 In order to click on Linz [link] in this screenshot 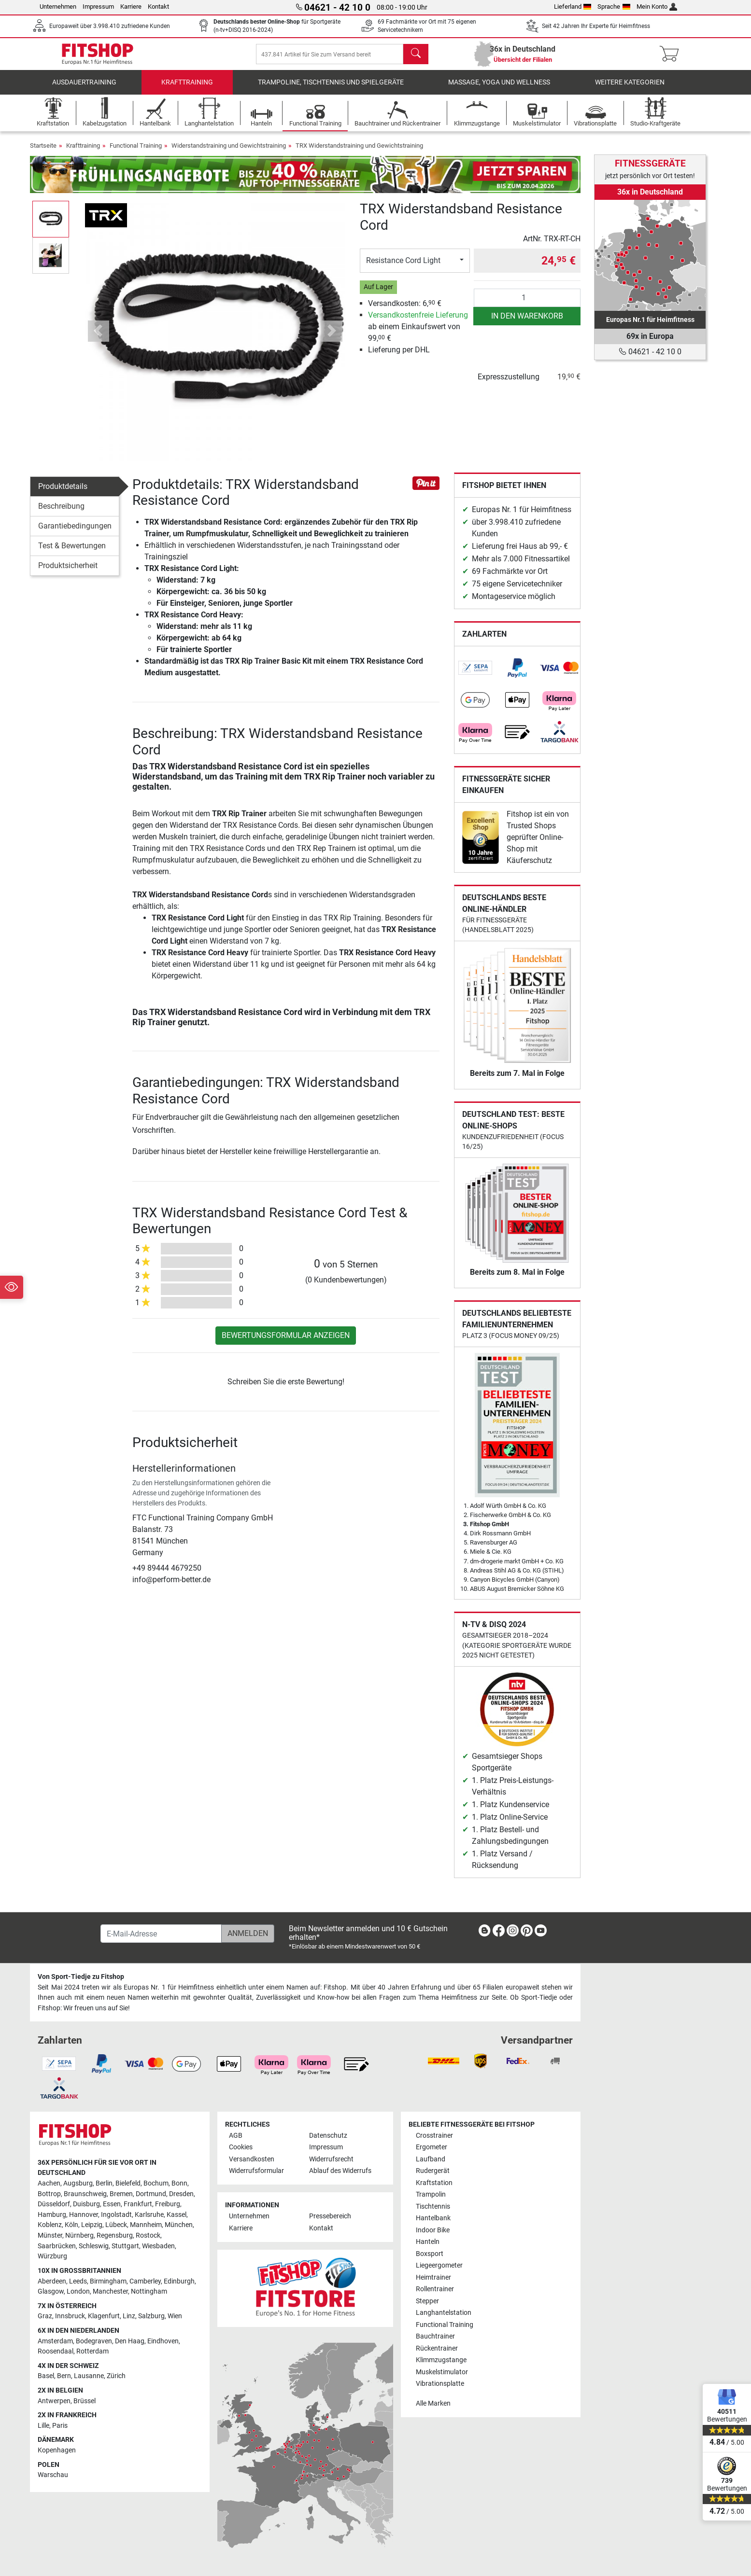, I will do `click(129, 2316)`.